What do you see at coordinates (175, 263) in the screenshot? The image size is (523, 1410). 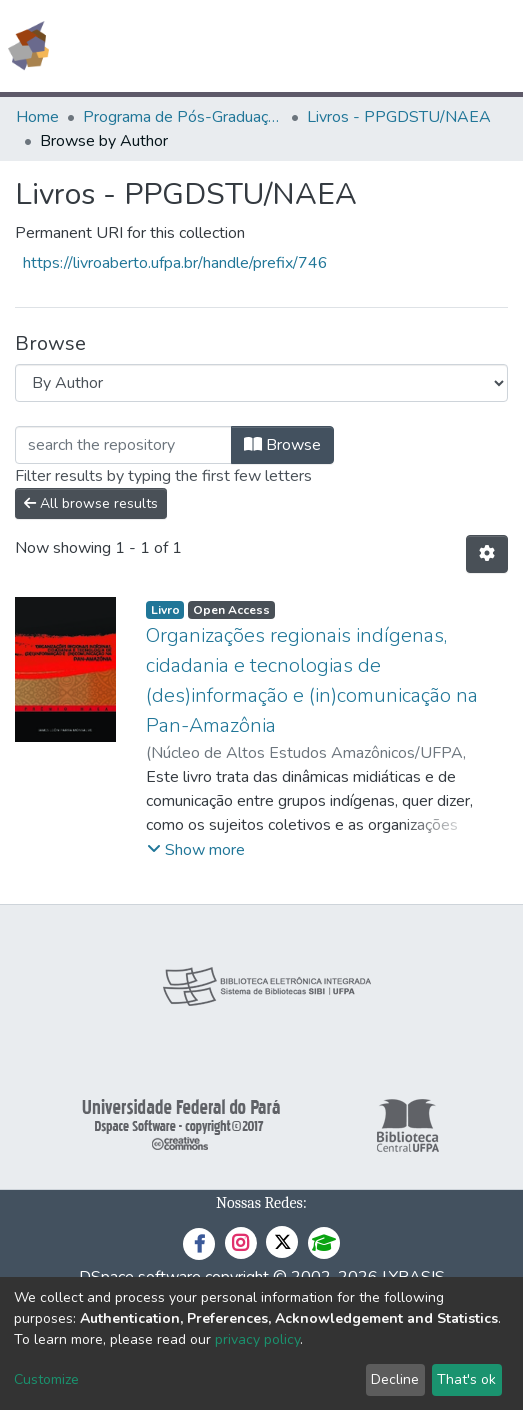 I see `https://livroaberto.ufpa.br/handle/prefix/746` at bounding box center [175, 263].